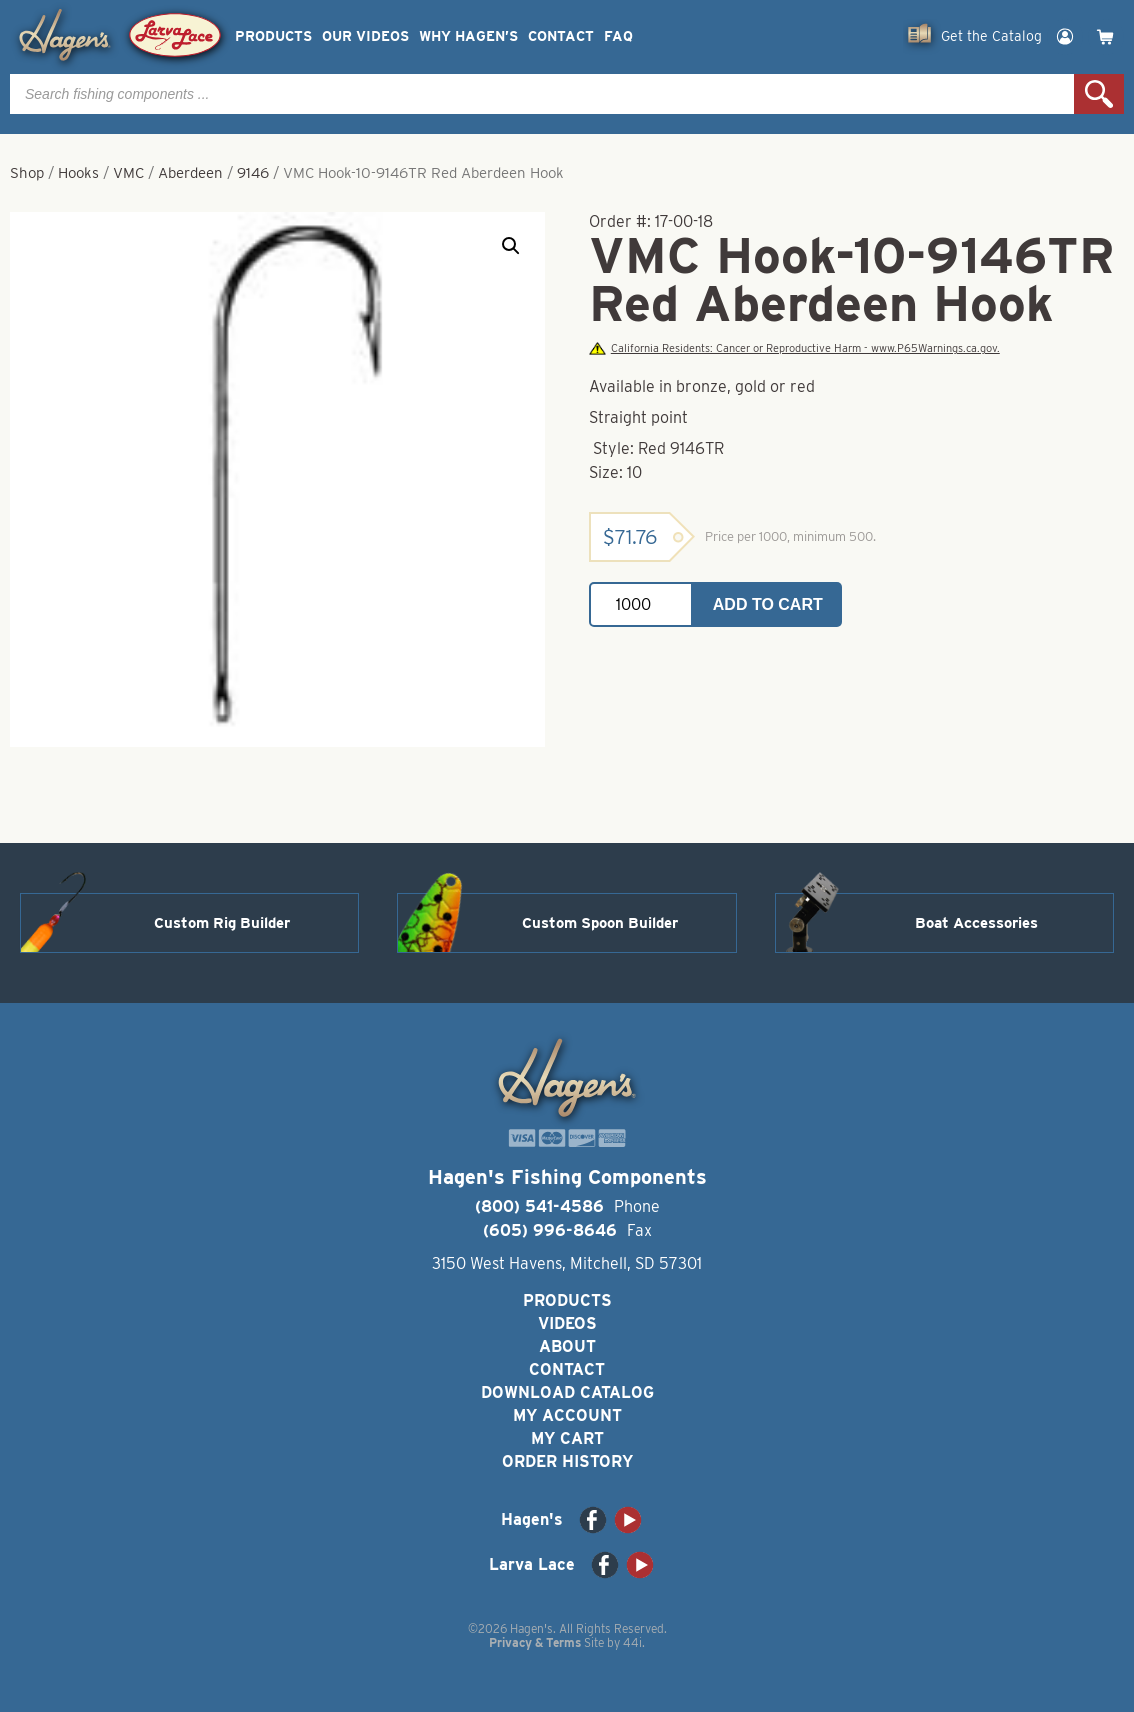  Describe the element at coordinates (535, 1642) in the screenshot. I see `Privacy & Terms` at that location.